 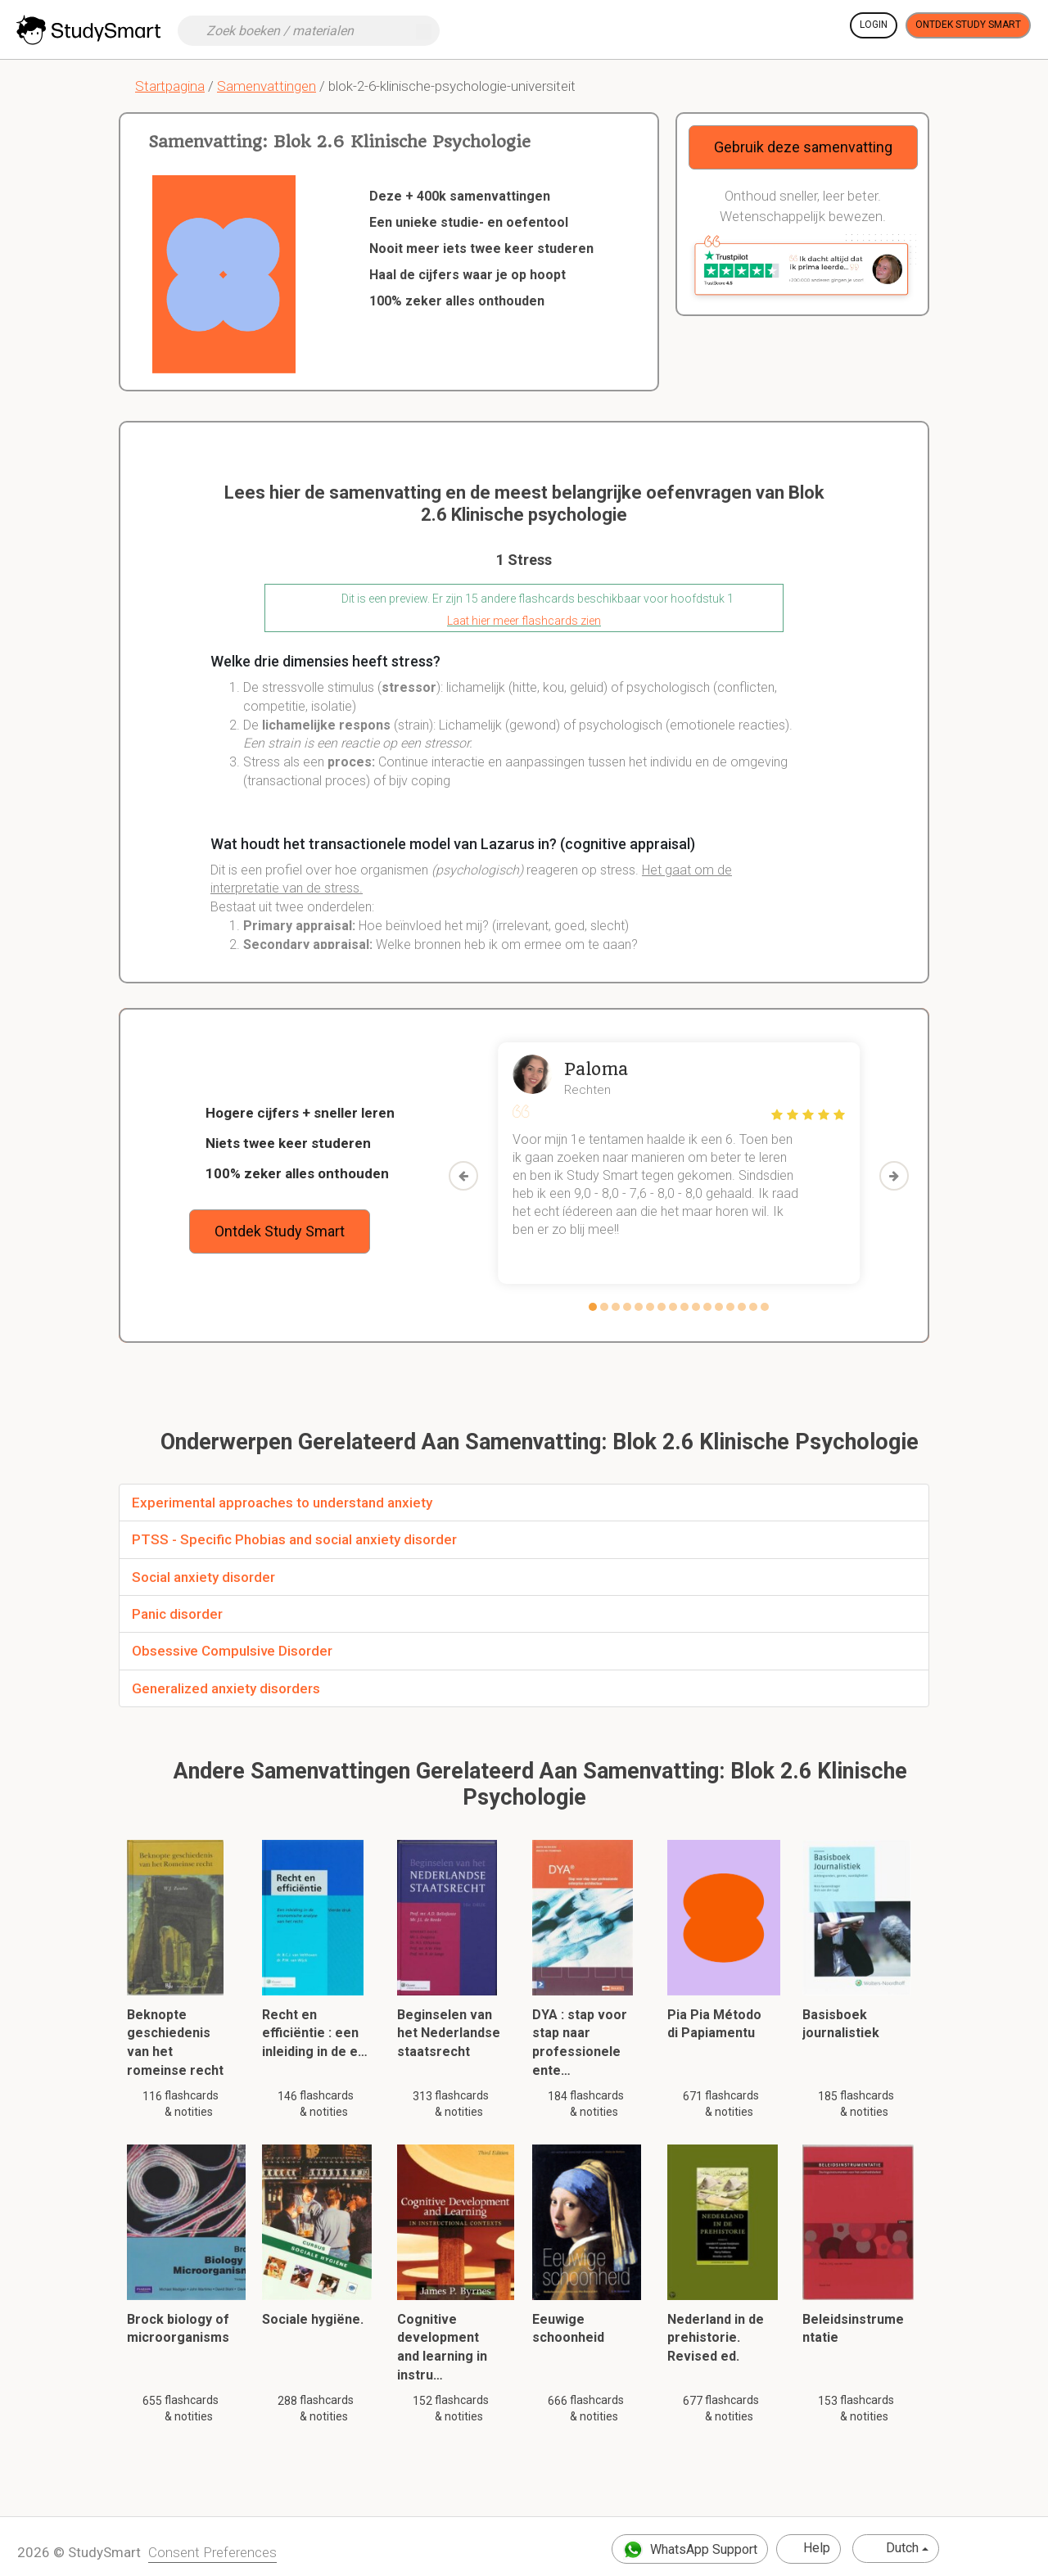 I want to click on Ontdek Study Smart, so click(x=968, y=24).